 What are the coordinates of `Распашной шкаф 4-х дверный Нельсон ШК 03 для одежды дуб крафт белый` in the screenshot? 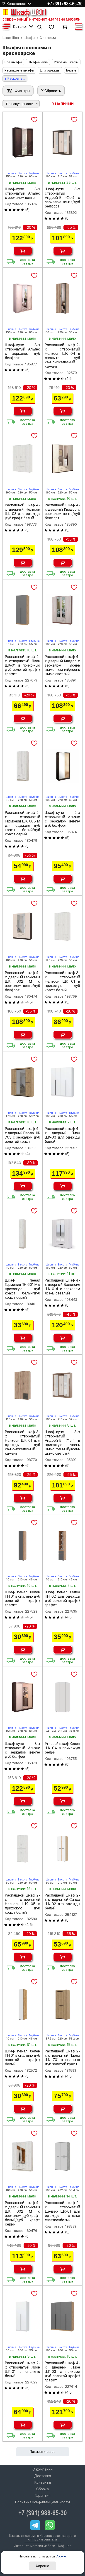 It's located at (22, 511).